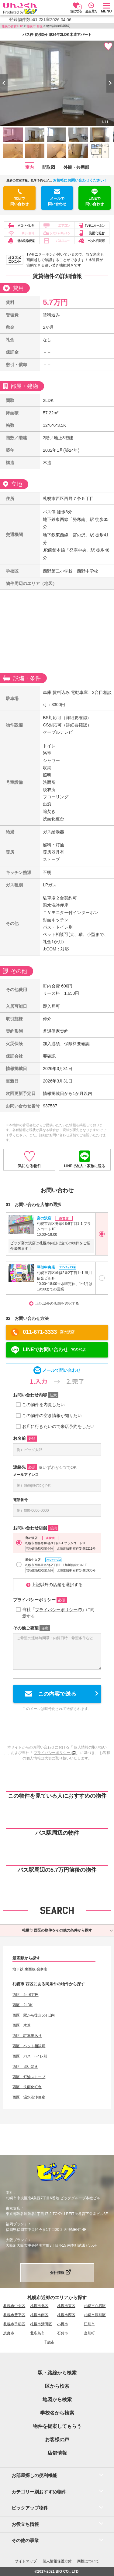 This screenshot has width=114, height=2576. I want to click on 札幌市白石区, so click(95, 2306).